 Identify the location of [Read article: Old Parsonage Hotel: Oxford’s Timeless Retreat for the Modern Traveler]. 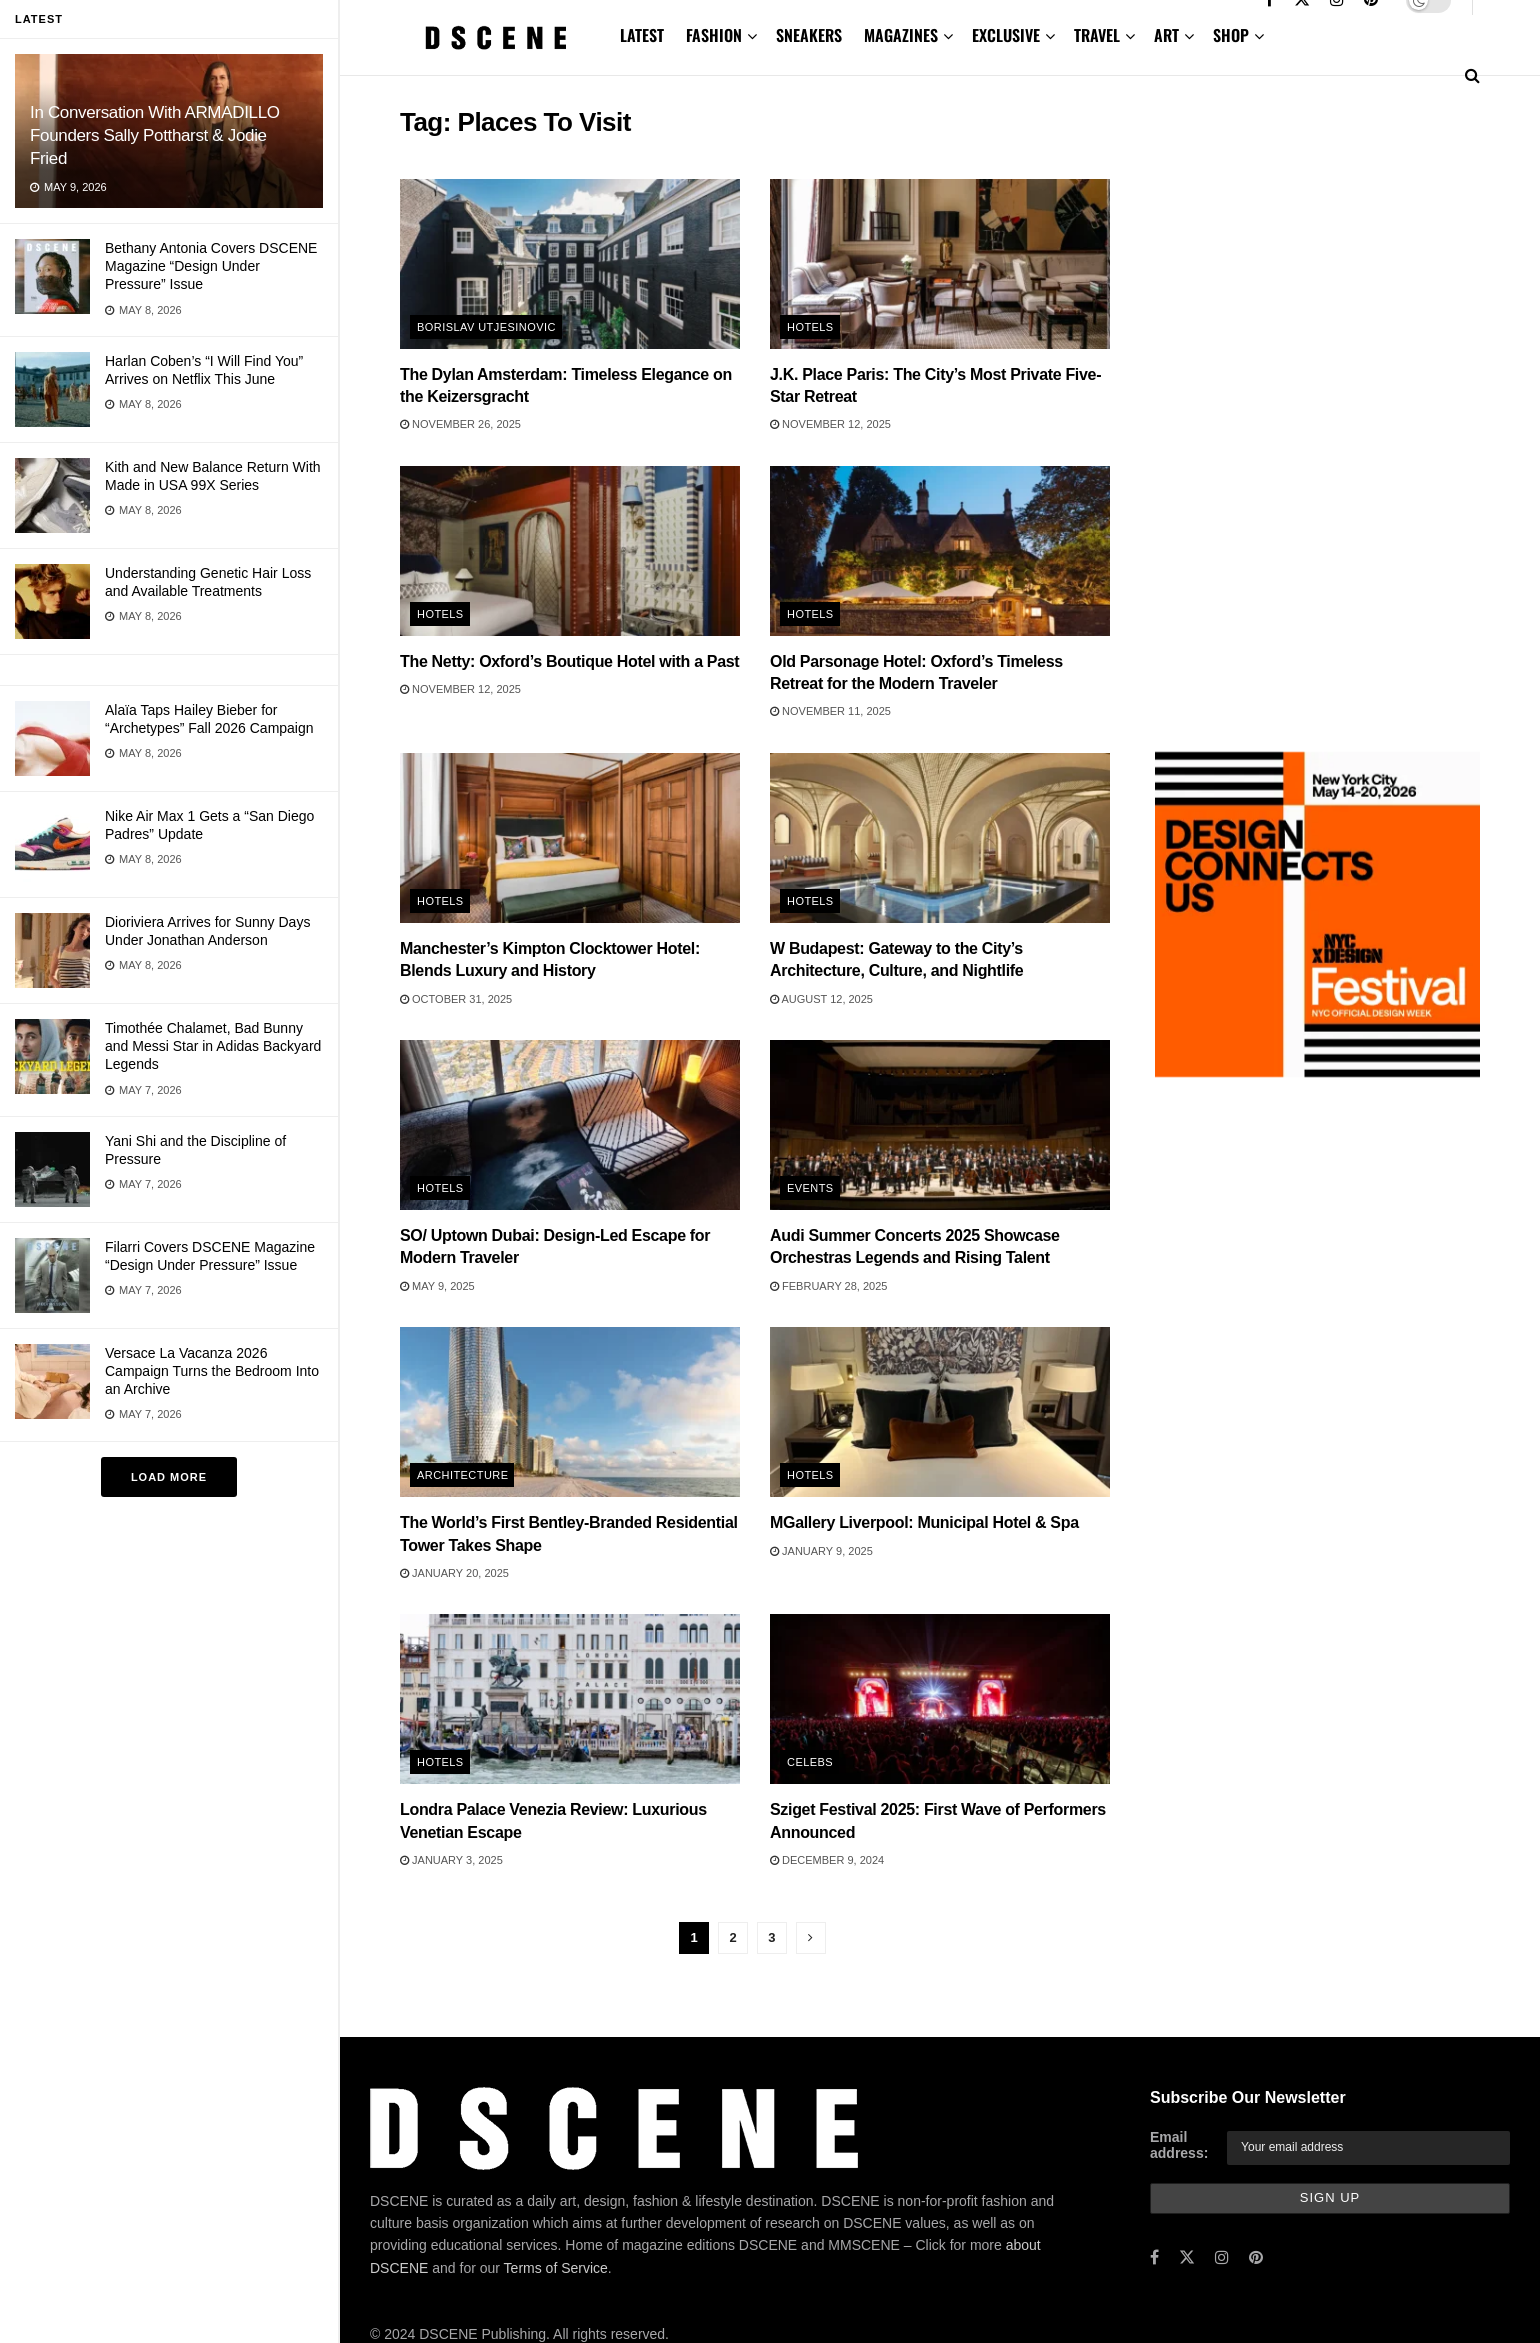
(940, 551).